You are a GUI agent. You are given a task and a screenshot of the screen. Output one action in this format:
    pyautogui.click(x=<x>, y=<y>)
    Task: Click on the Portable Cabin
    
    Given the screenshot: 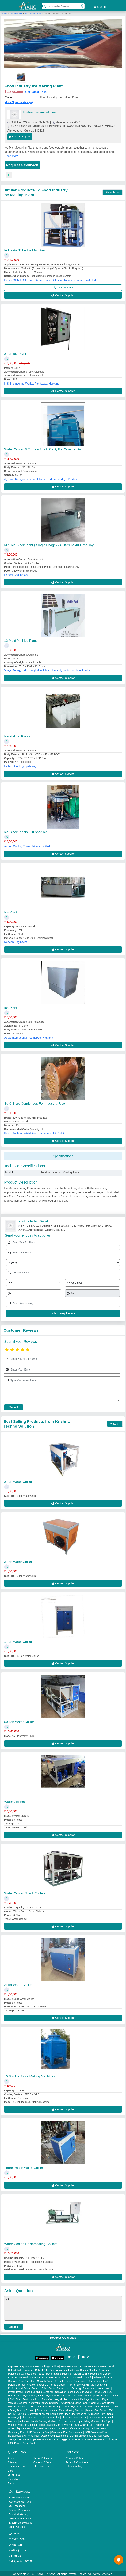 What is the action you would take?
    pyautogui.click(x=69, y=2365)
    